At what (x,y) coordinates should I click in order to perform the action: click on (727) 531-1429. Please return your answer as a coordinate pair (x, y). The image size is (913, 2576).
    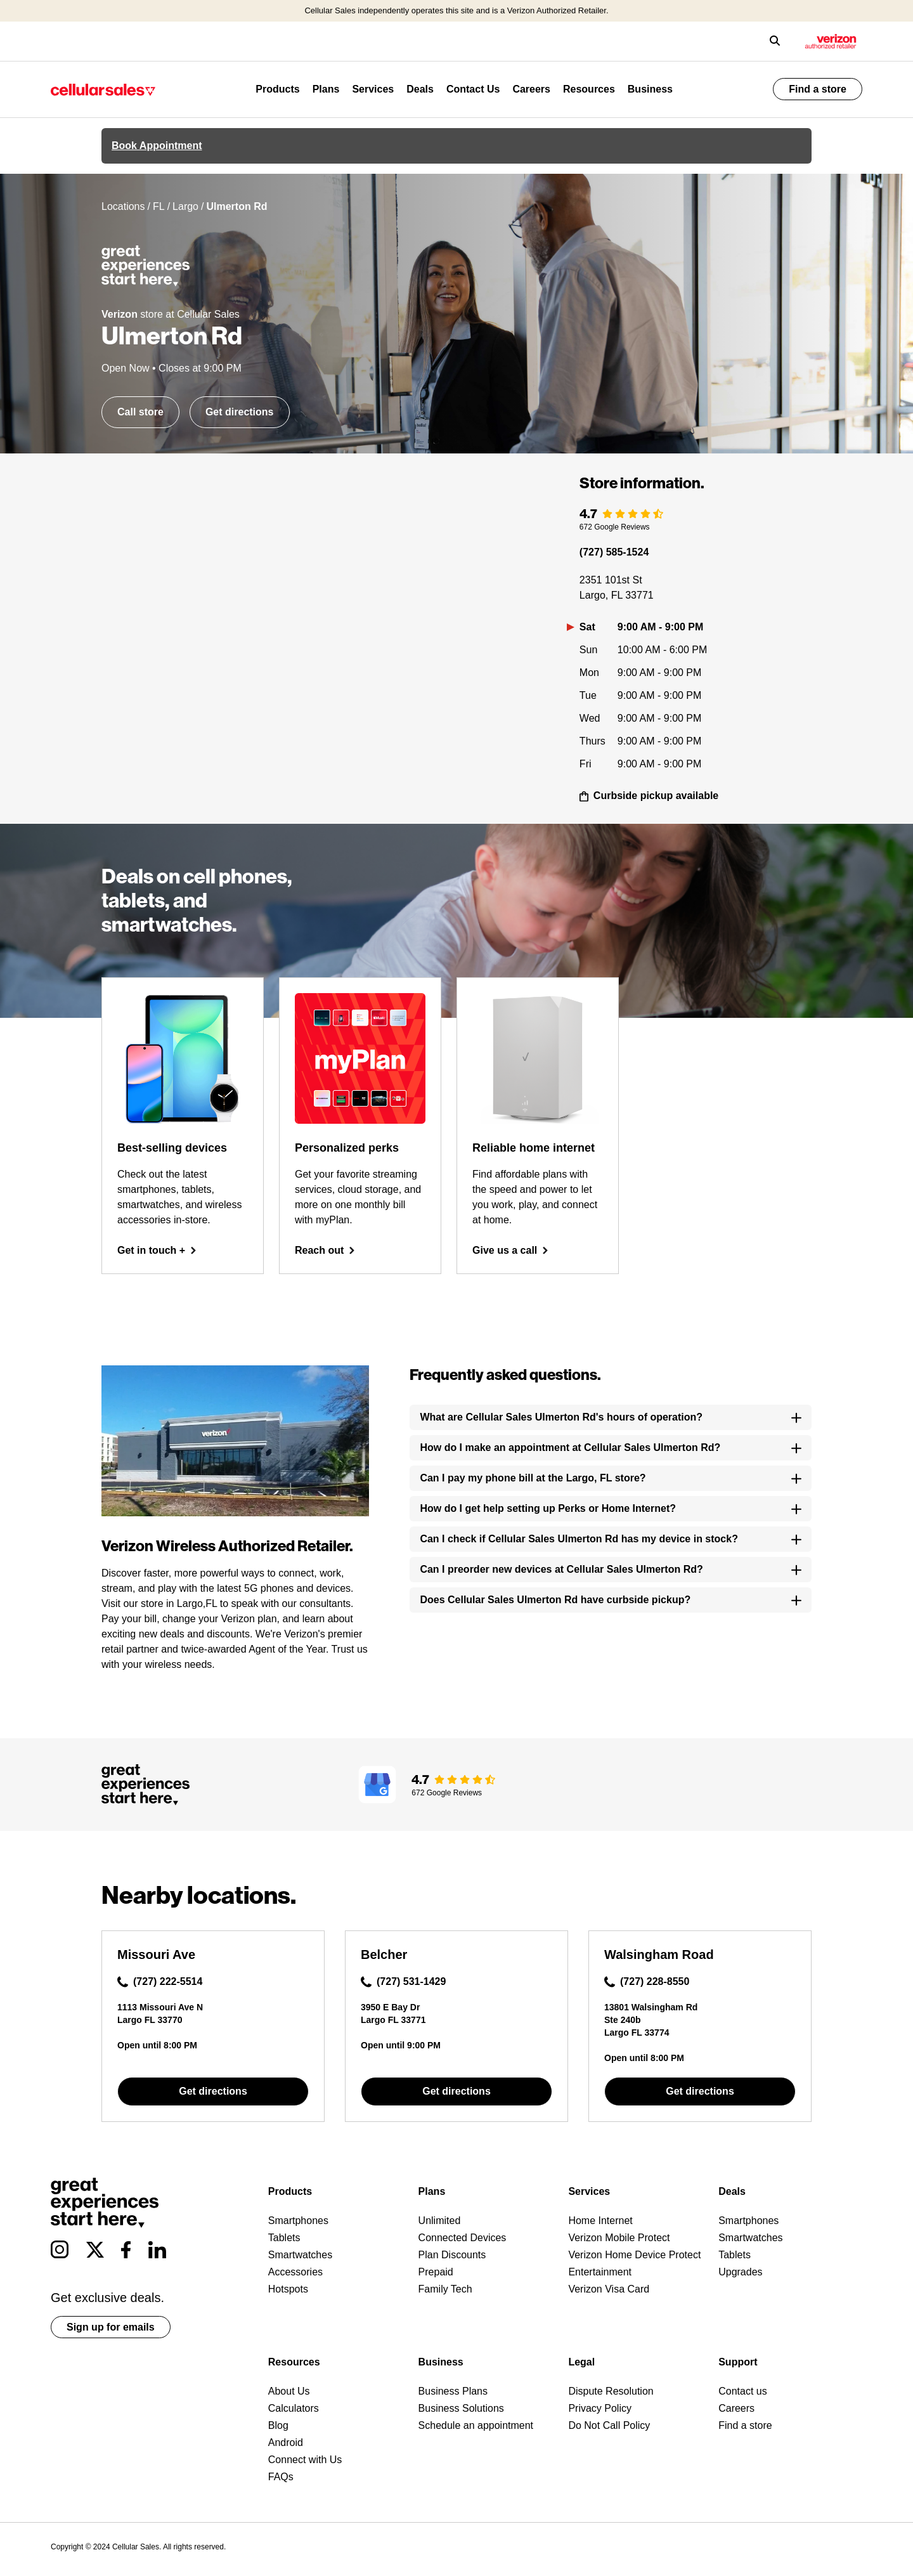
    Looking at the image, I should click on (403, 1981).